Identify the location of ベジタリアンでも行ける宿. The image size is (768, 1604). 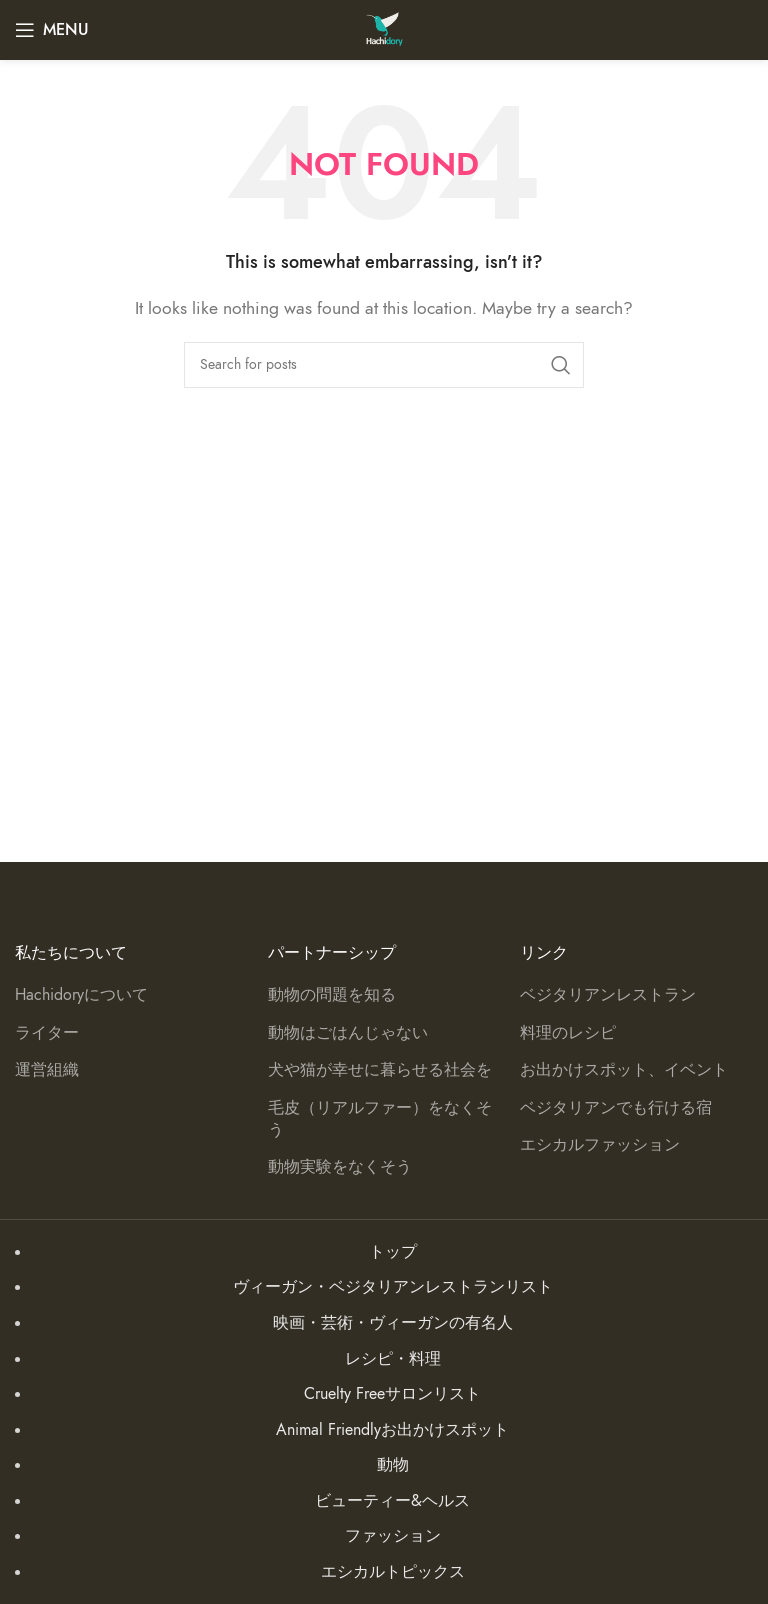
(616, 1108).